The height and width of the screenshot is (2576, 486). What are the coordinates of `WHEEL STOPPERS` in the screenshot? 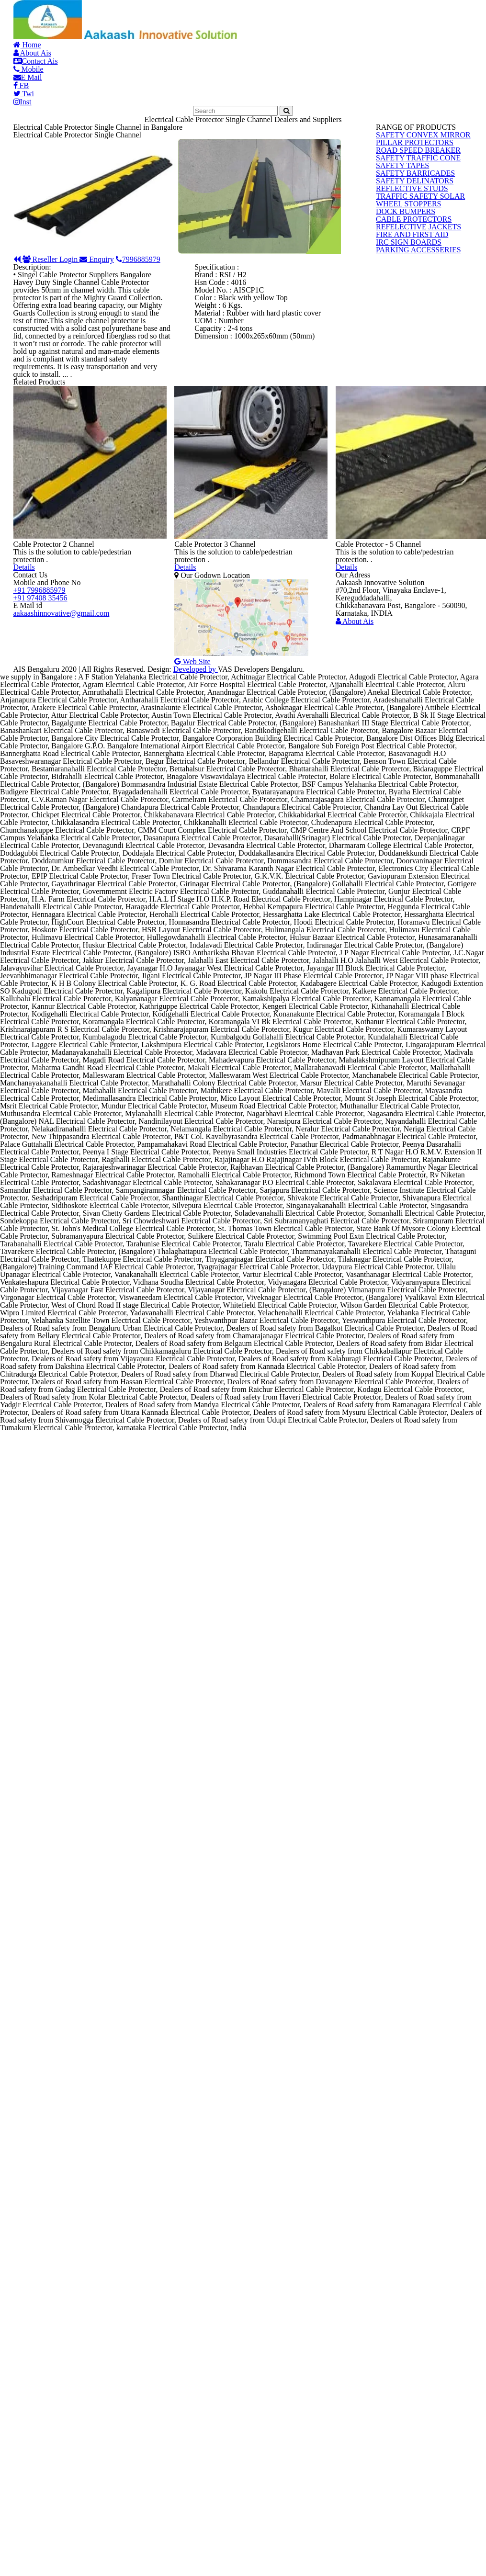 It's located at (404, 482).